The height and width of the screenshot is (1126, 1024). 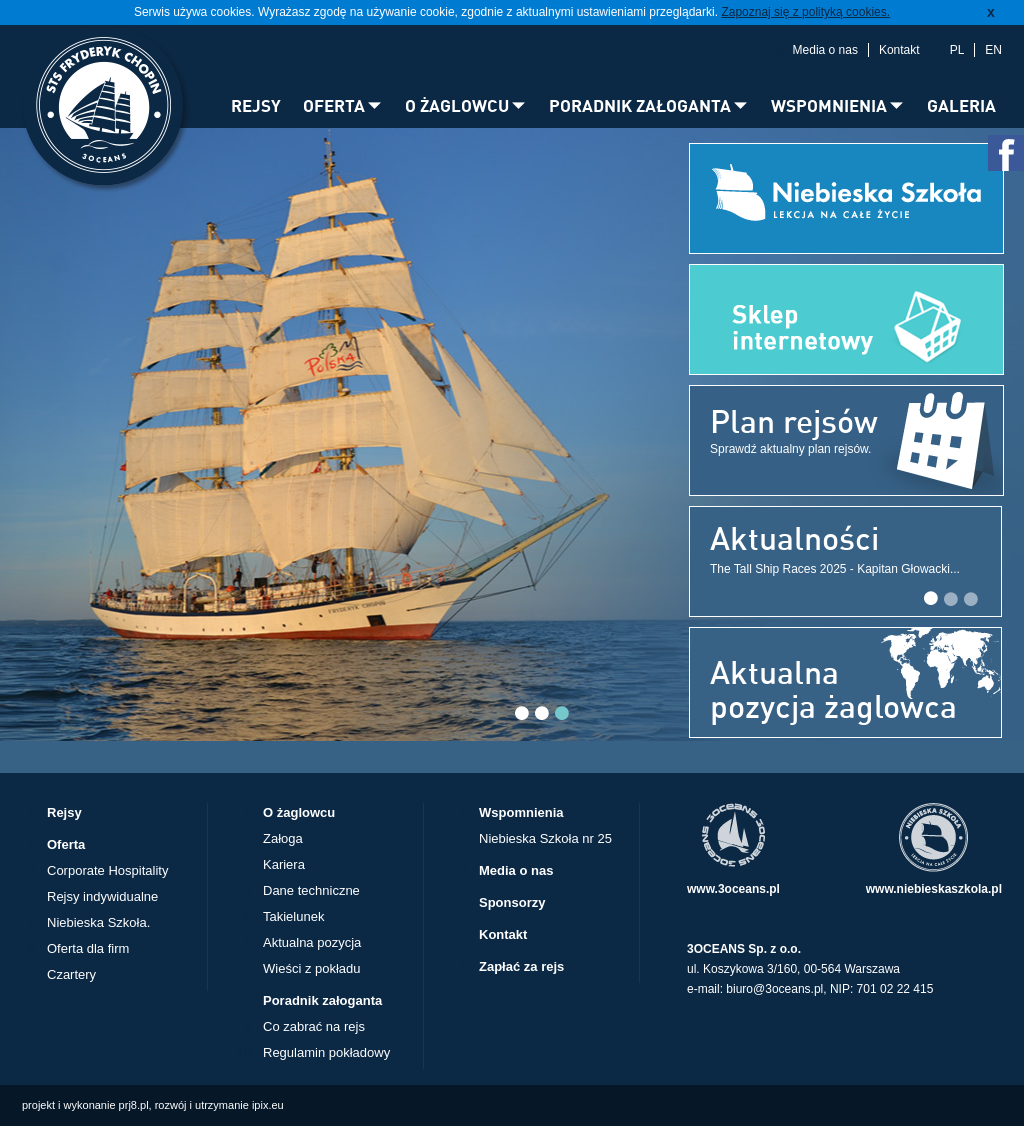 I want to click on Takielunek, so click(x=293, y=916).